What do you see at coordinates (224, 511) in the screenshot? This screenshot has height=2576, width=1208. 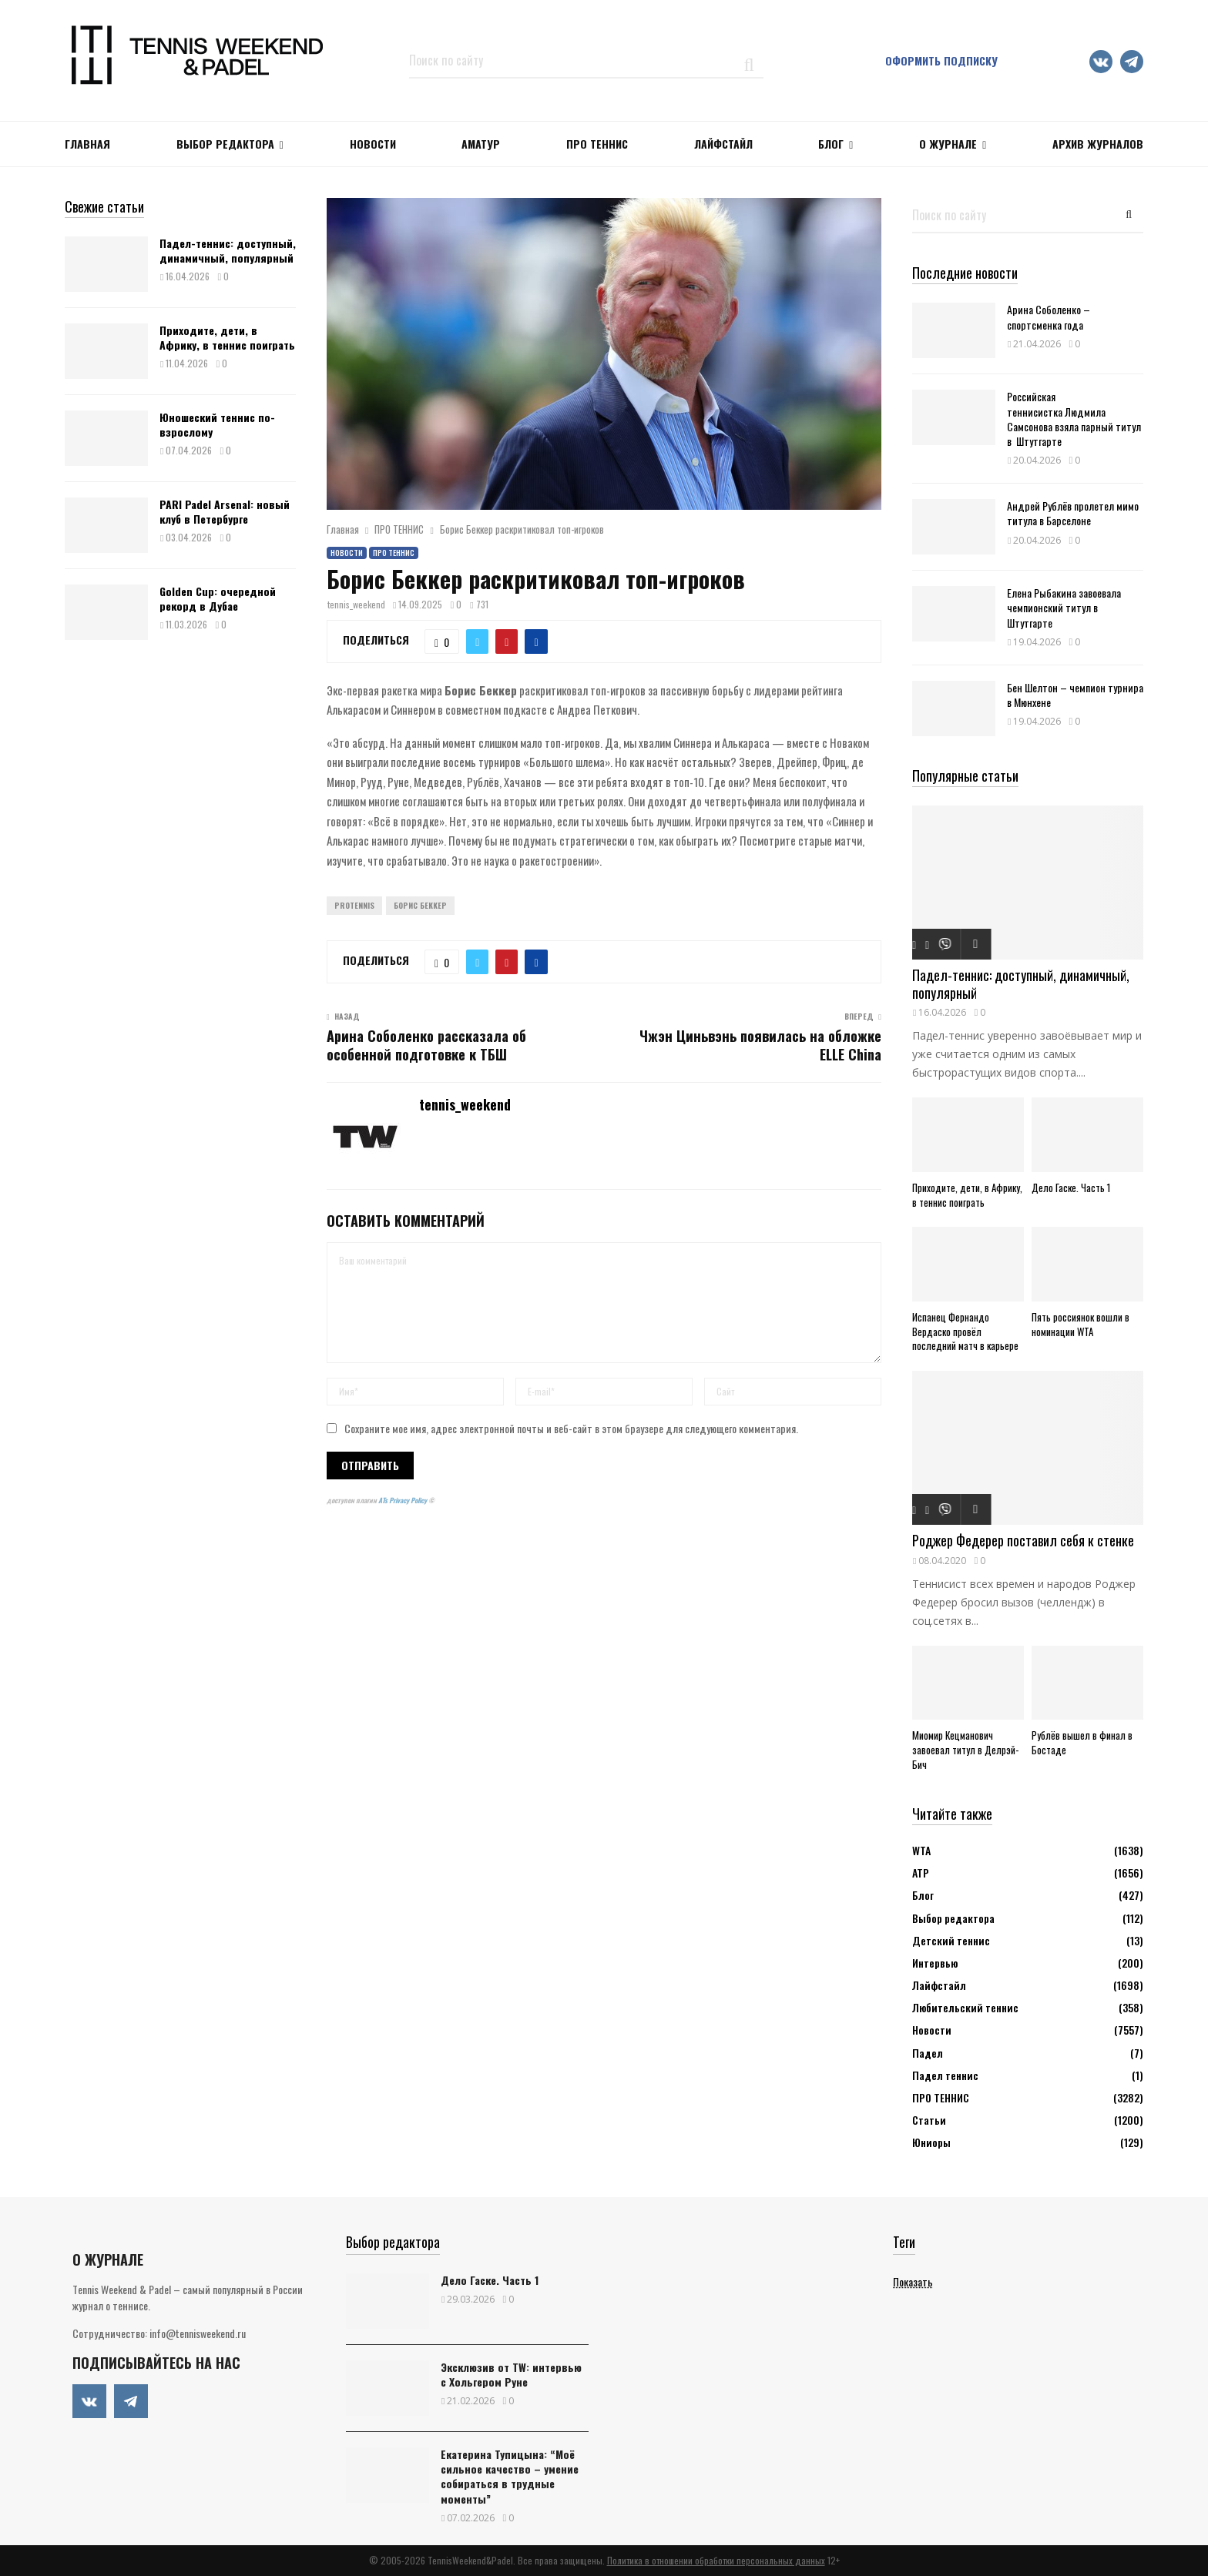 I see `PARI Padel Arsenal: новый клуб в Петербурге` at bounding box center [224, 511].